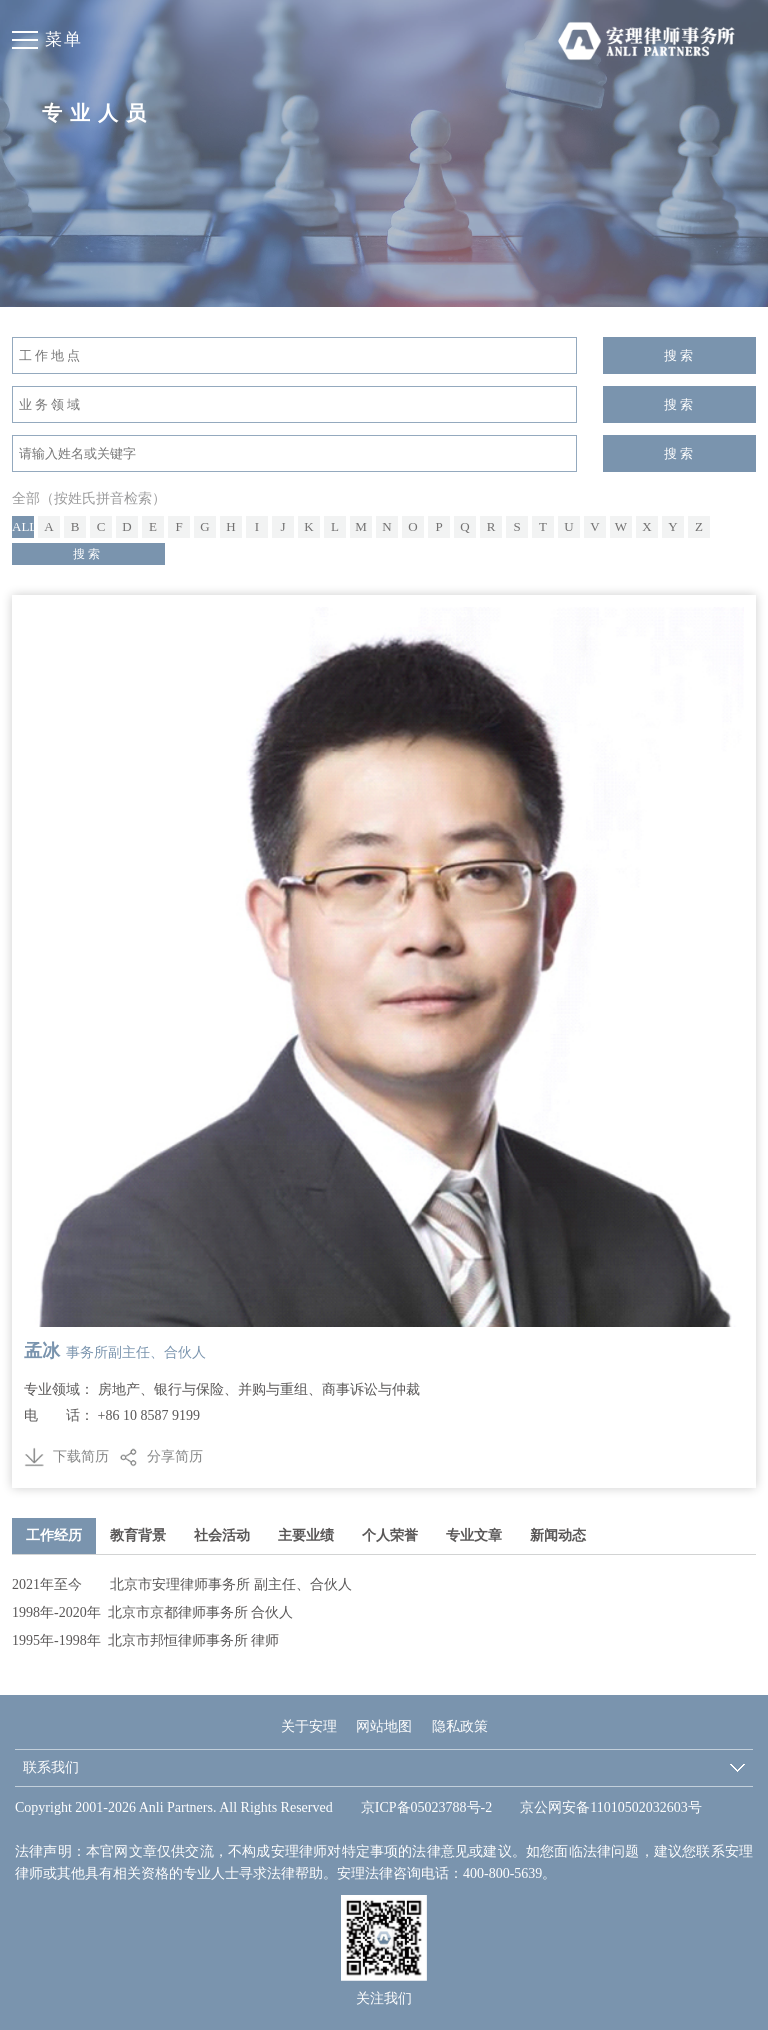 Image resolution: width=768 pixels, height=2030 pixels. I want to click on 下载简历, so click(66, 1457).